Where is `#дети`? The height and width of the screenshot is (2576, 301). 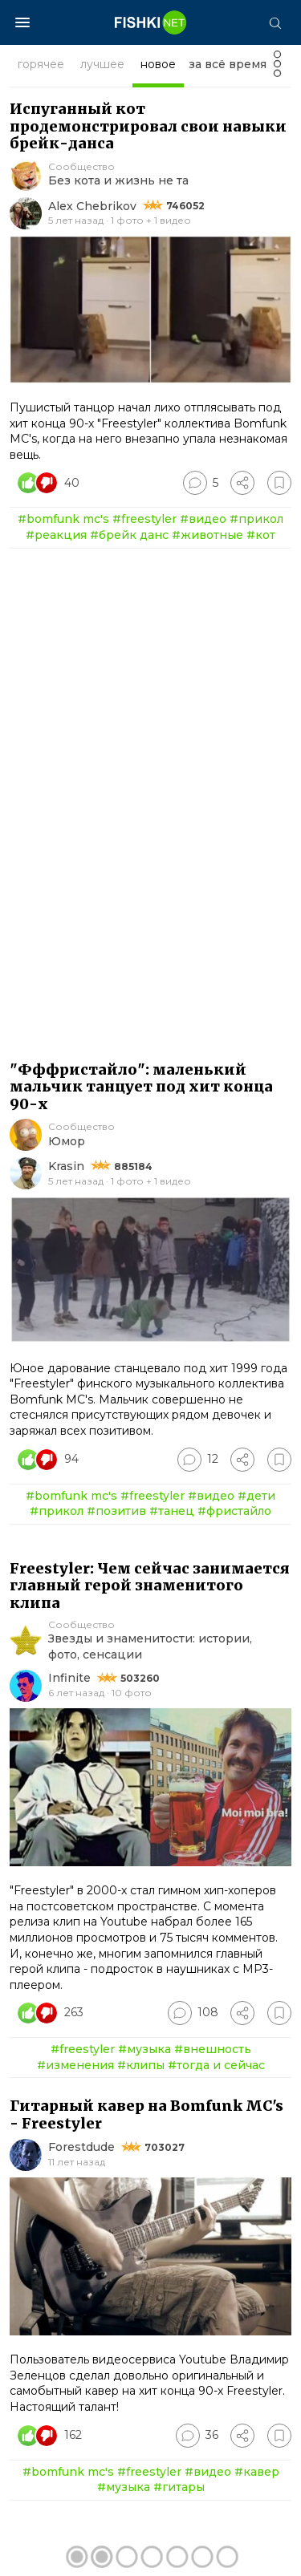
#дети is located at coordinates (256, 1495).